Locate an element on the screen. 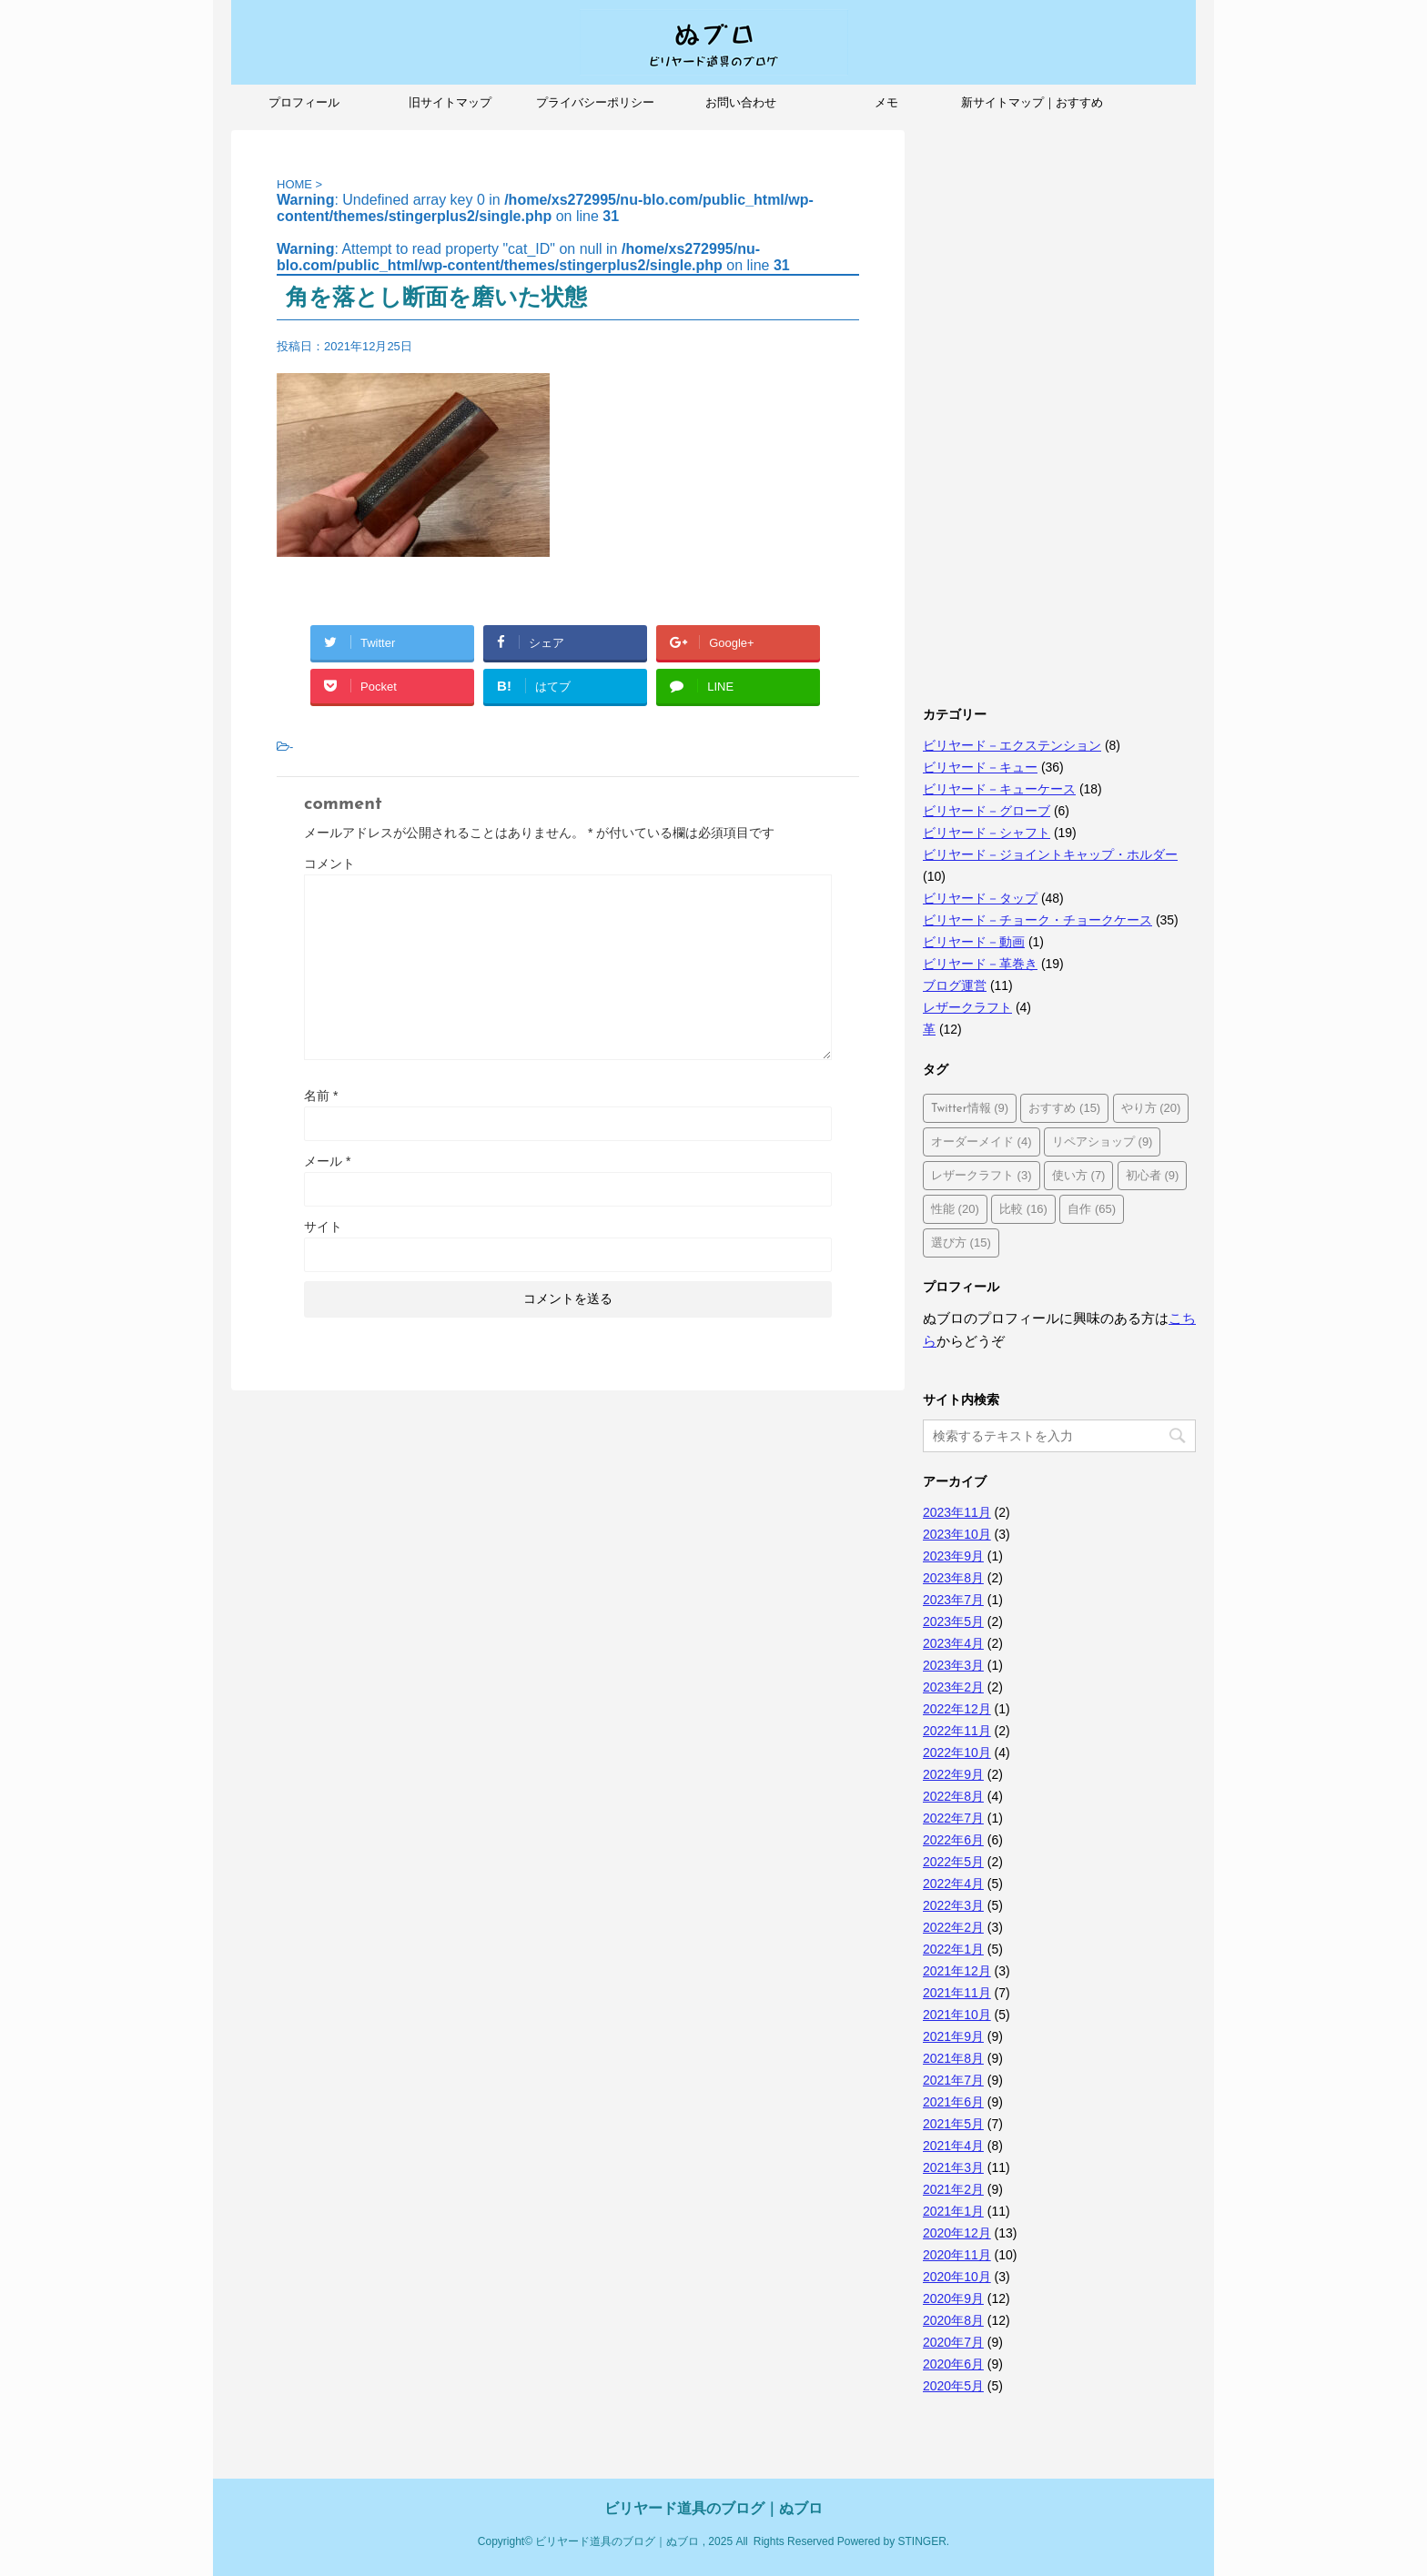 Image resolution: width=1427 pixels, height=2576 pixels. 2022年3月 is located at coordinates (953, 1905).